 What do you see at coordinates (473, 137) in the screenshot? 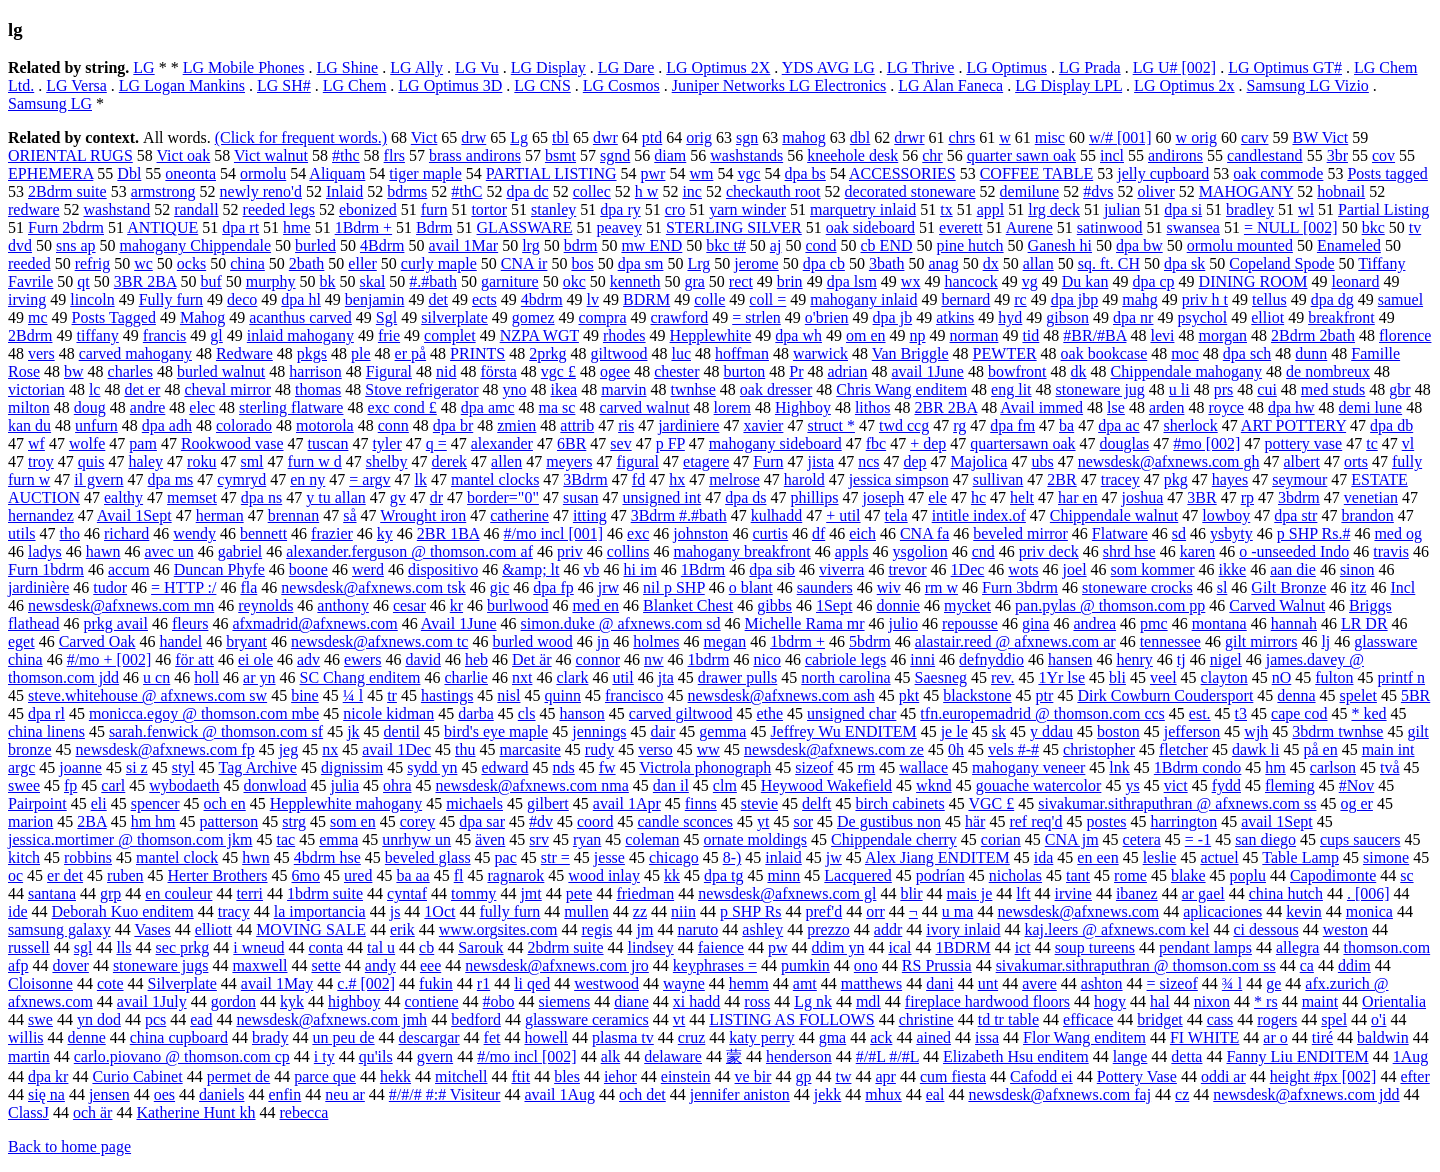
I see `drw` at bounding box center [473, 137].